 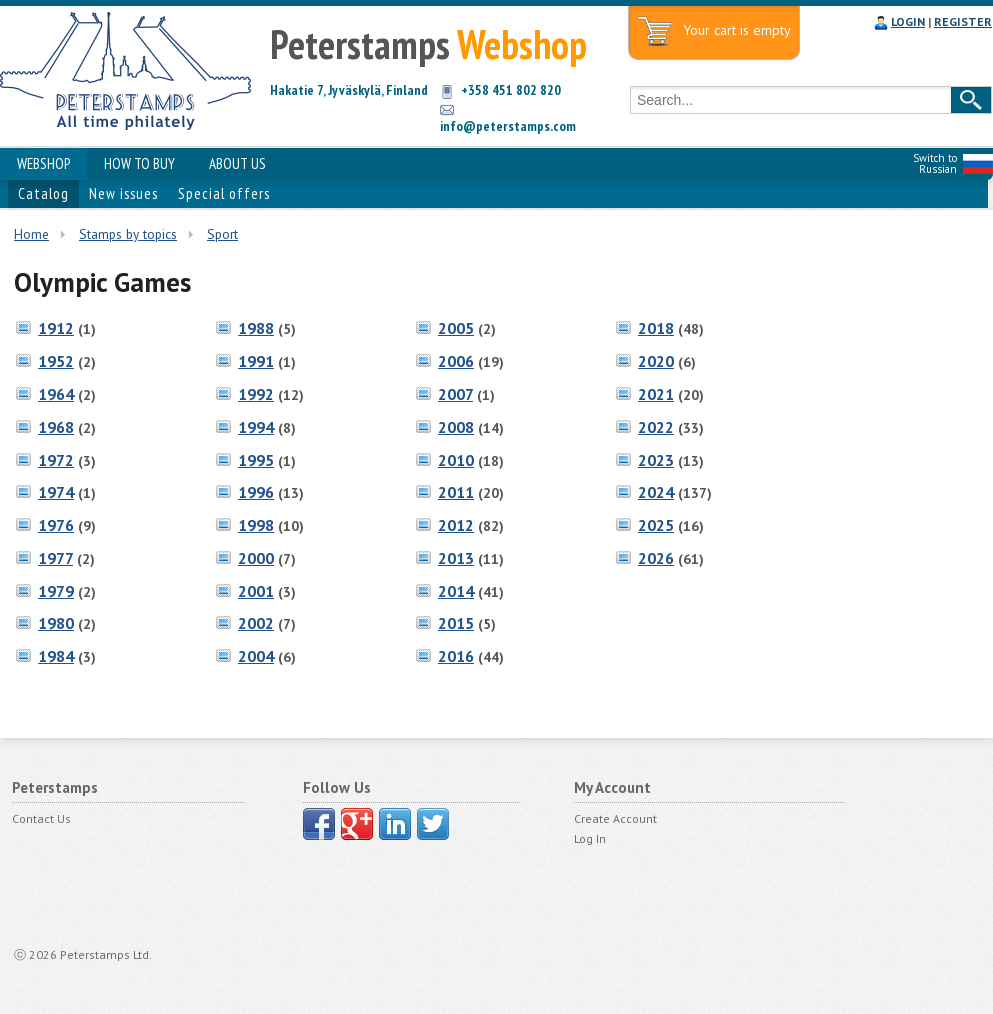 I want to click on 1984, so click(x=56, y=656).